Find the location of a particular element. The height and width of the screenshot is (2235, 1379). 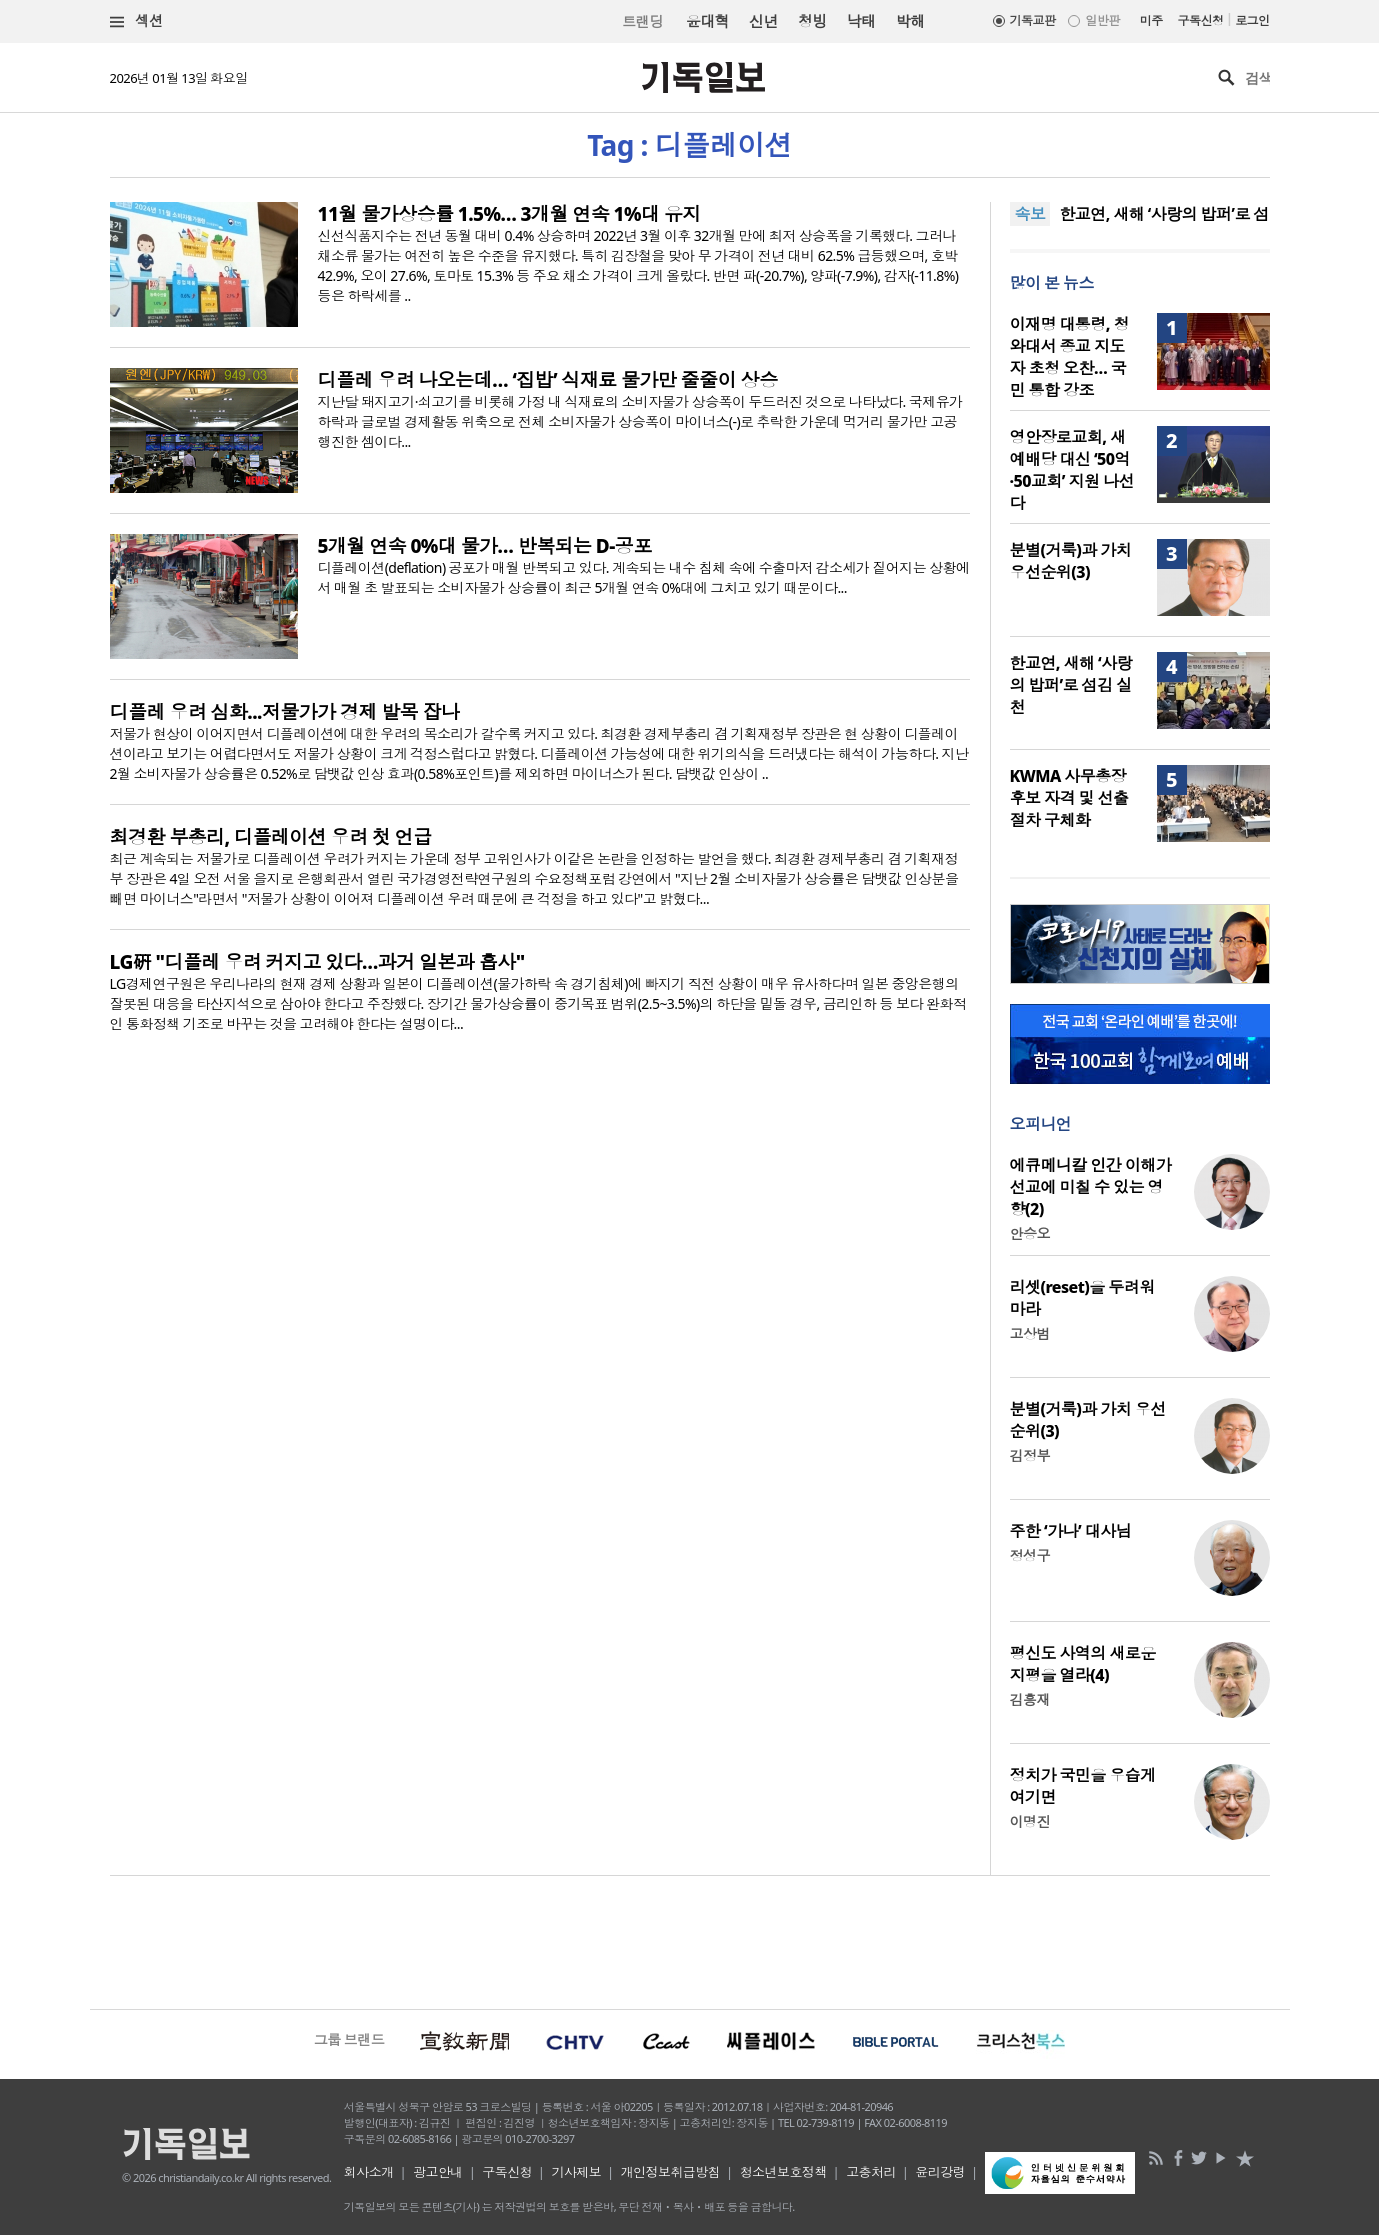

KWMA 사무총장 후보 자격 및 선출 절차 구체화 is located at coordinates (1069, 798).